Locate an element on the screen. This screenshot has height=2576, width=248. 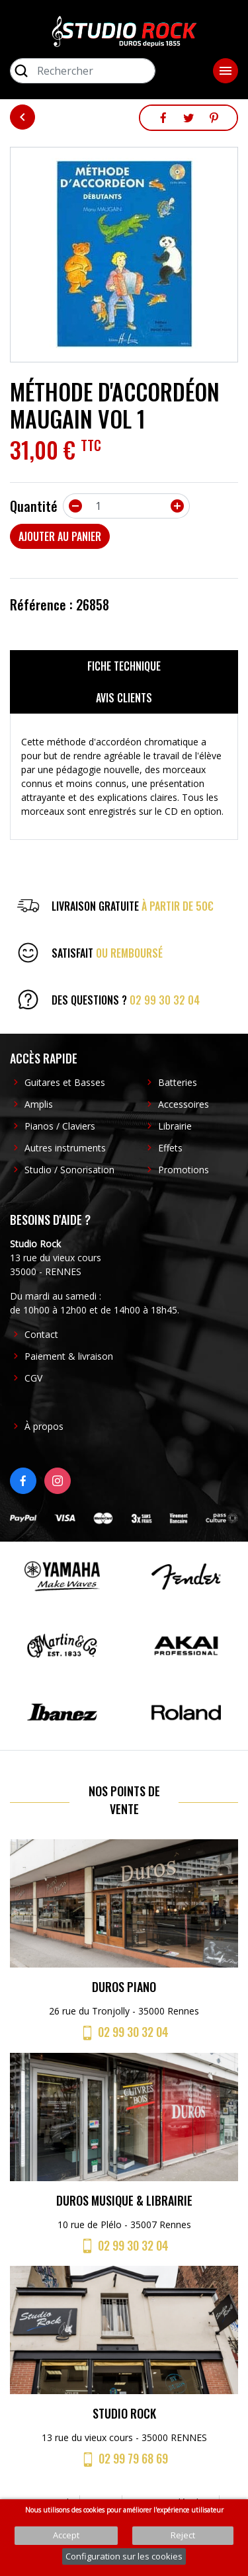
Fiche technique is located at coordinates (124, 666).